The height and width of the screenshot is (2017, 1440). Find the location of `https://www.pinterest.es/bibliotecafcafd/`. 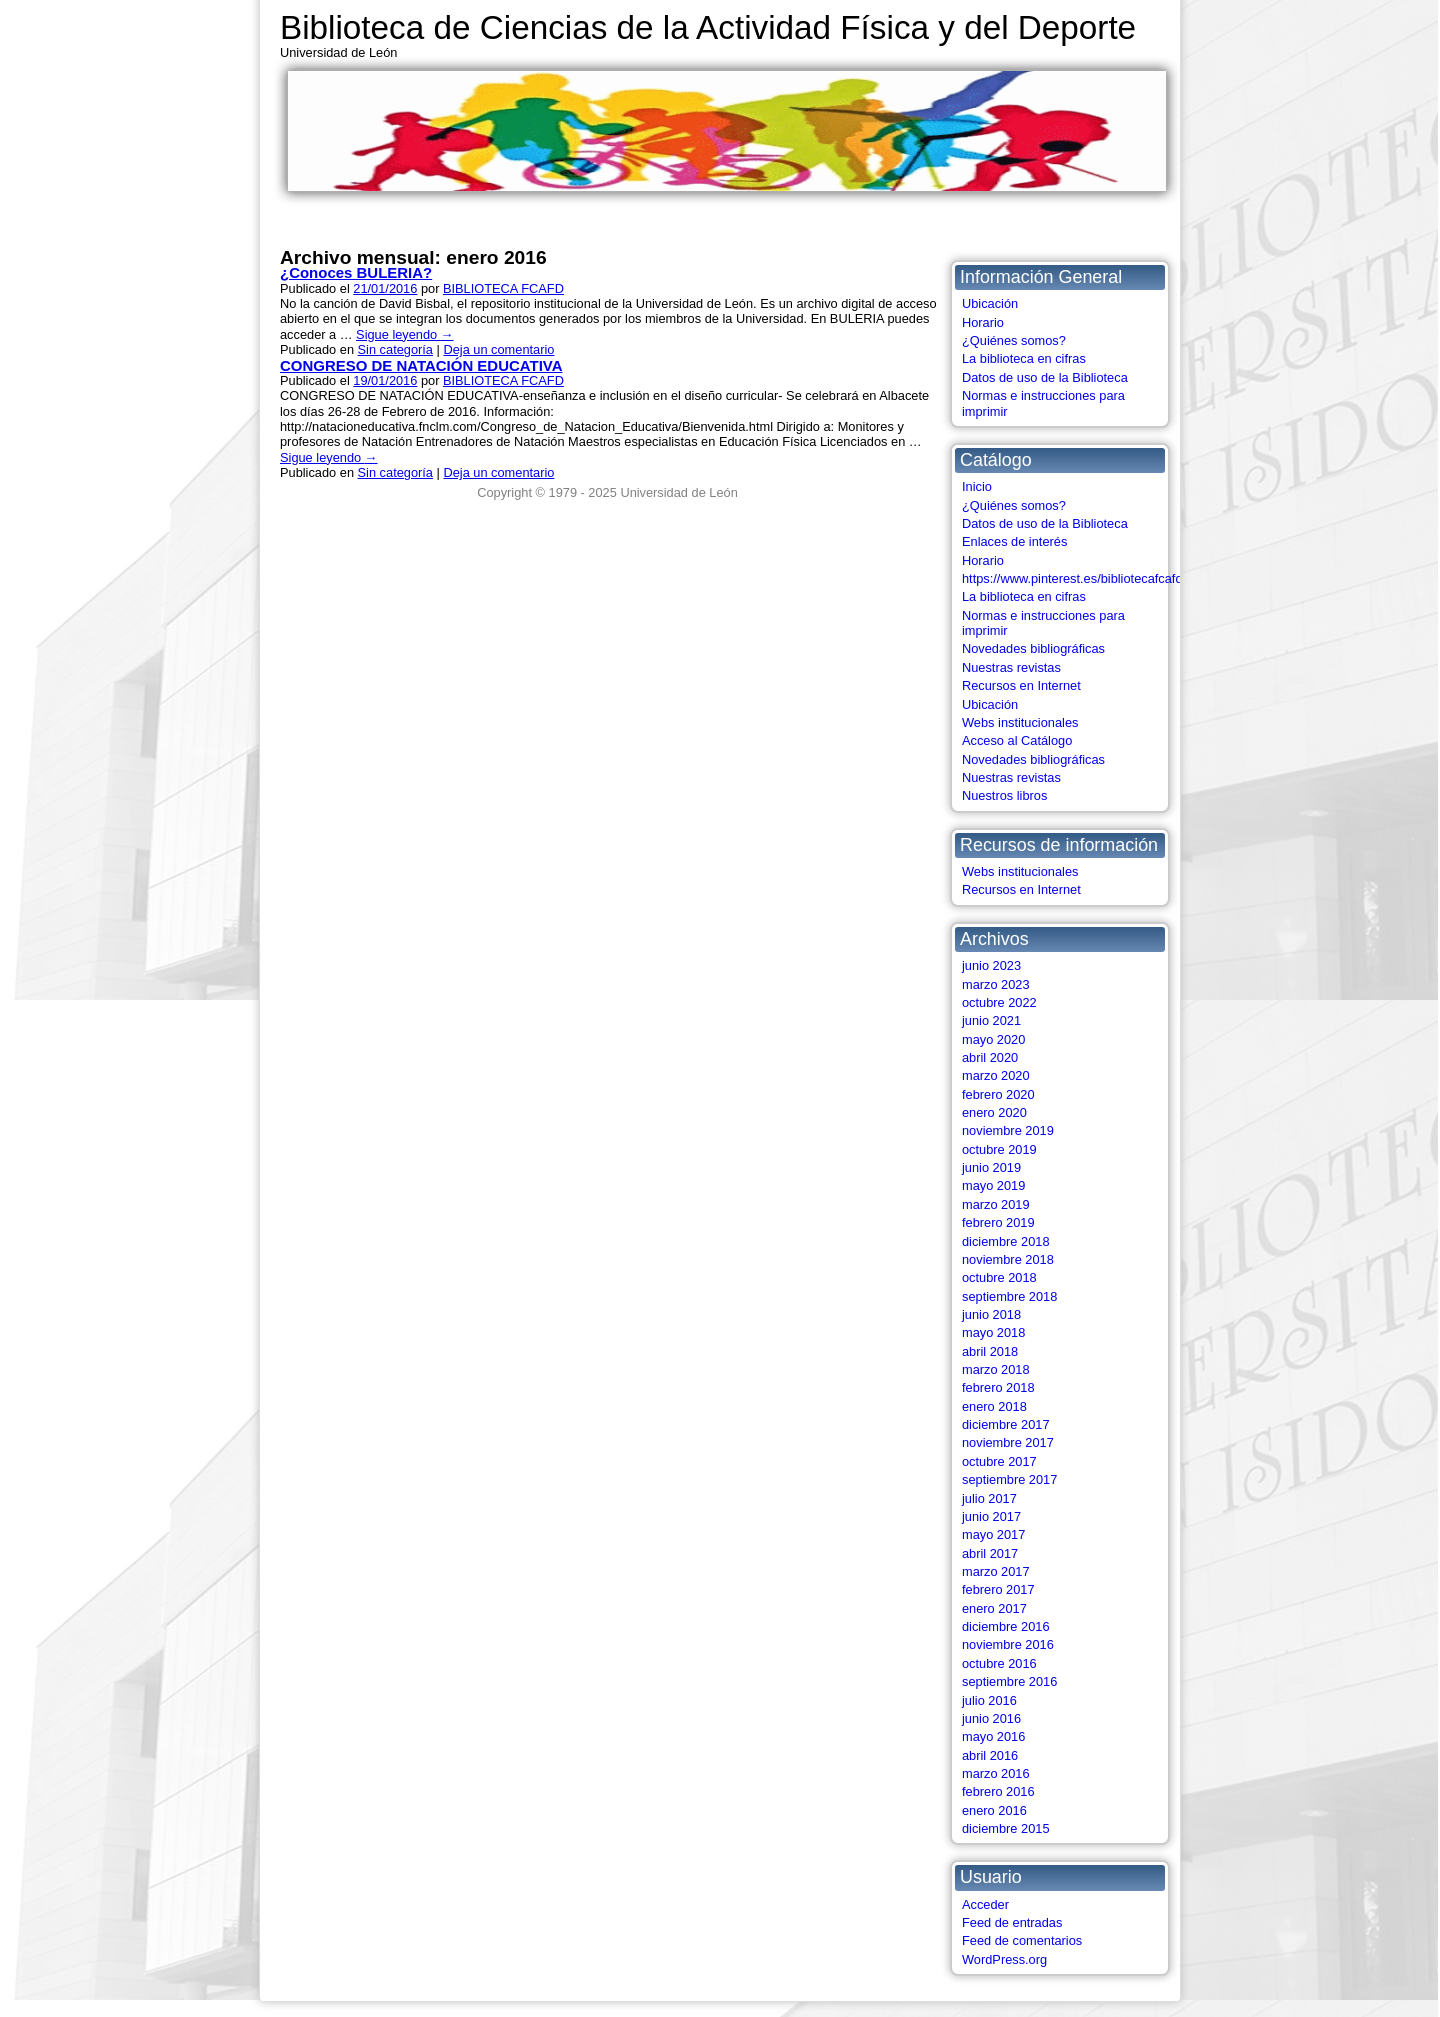

https://www.pinterest.es/bibliotecafcafd/ is located at coordinates (1074, 578).